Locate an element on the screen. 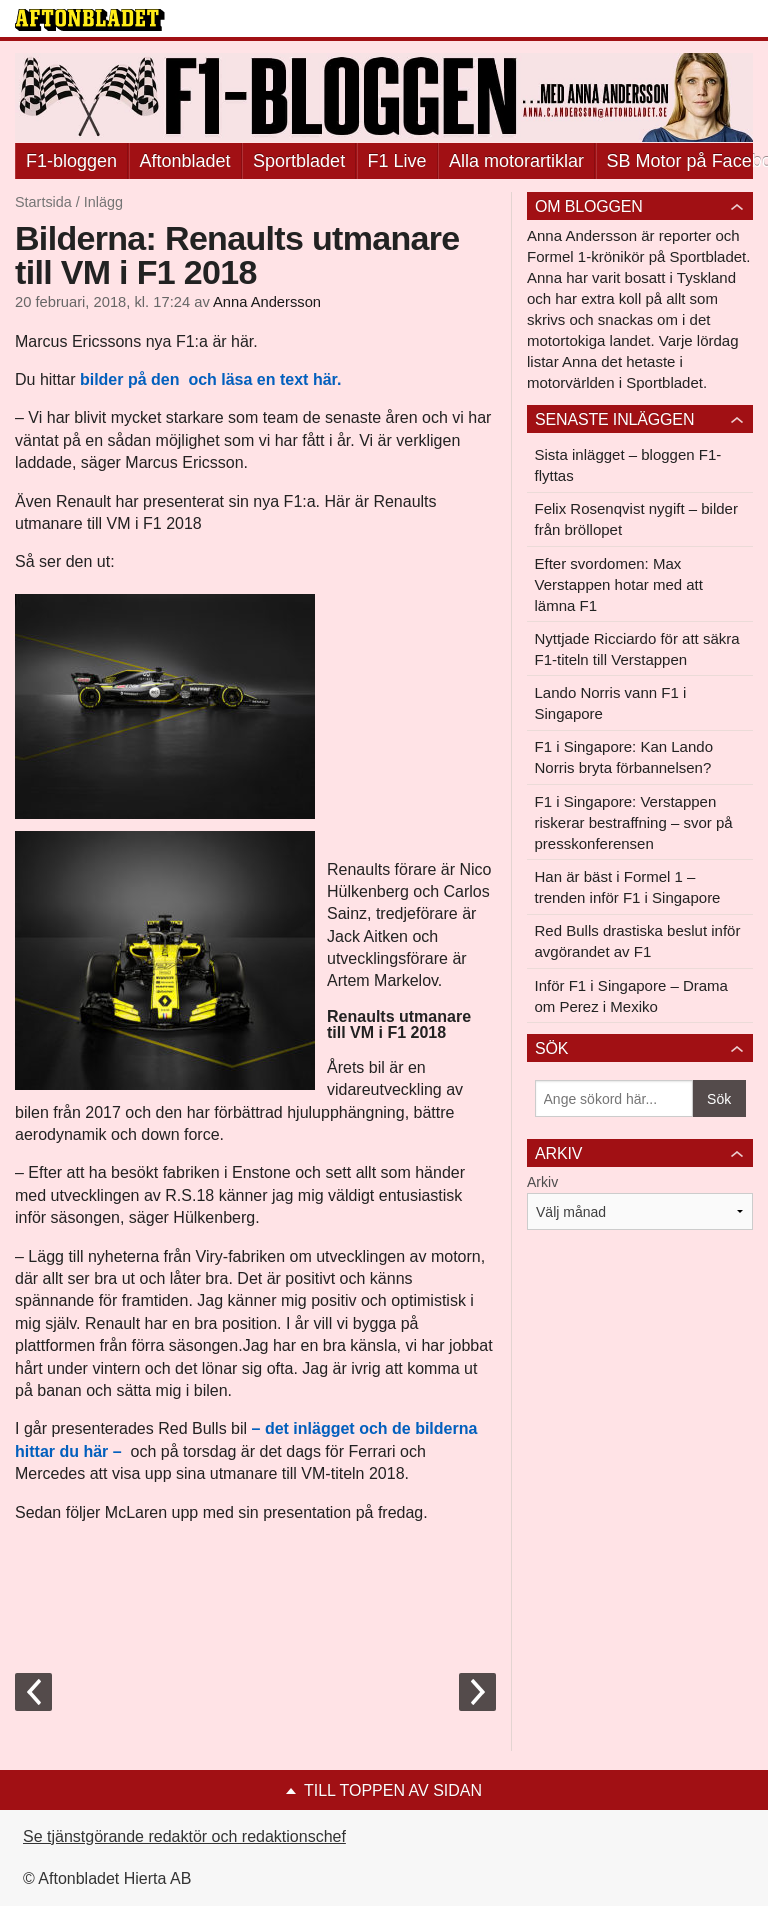 The height and width of the screenshot is (1906, 768). Aftonbladet is located at coordinates (185, 161).